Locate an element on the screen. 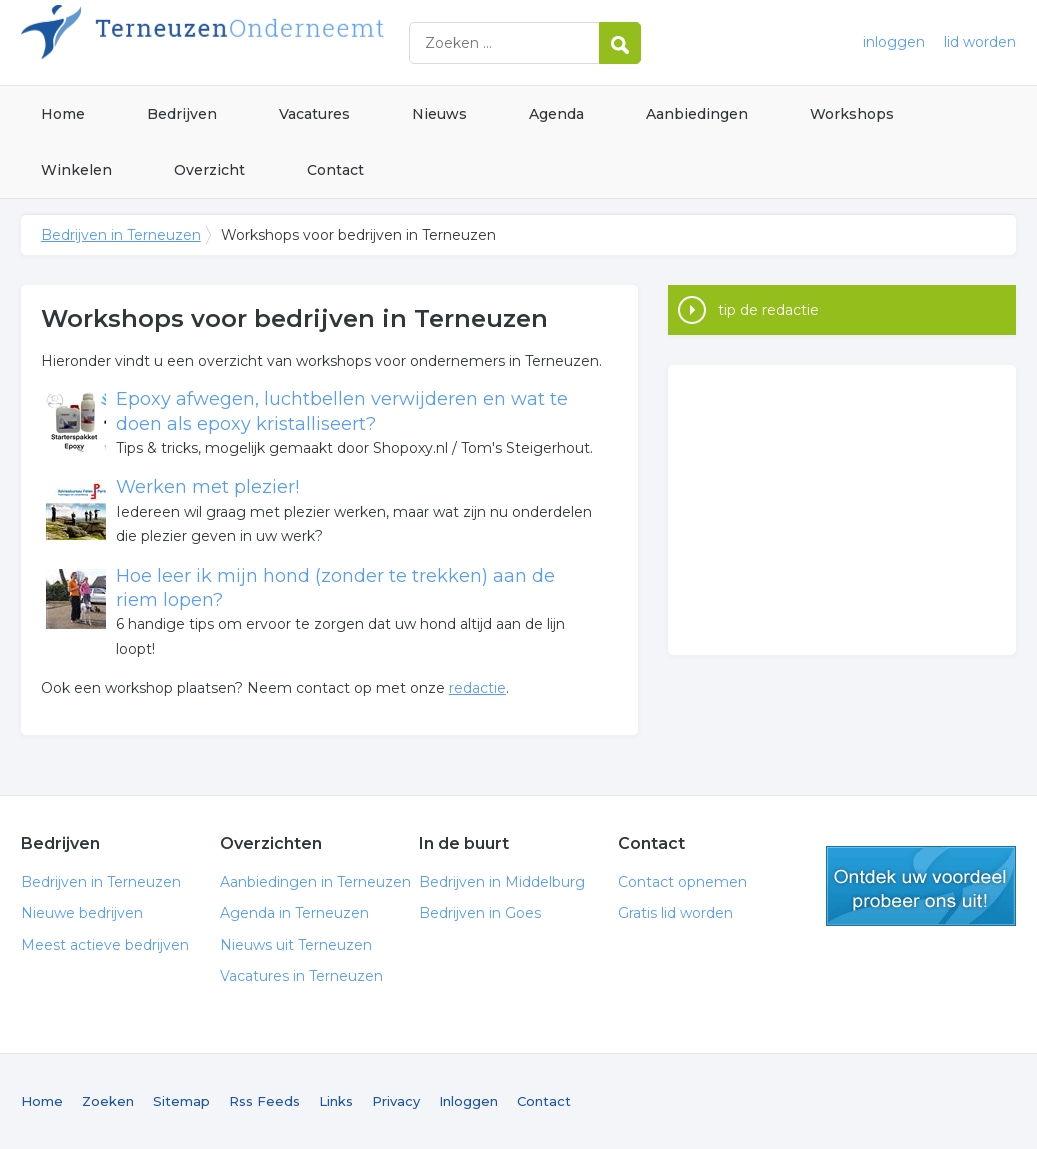 The width and height of the screenshot is (1037, 1149). Bedrijven is located at coordinates (182, 114).